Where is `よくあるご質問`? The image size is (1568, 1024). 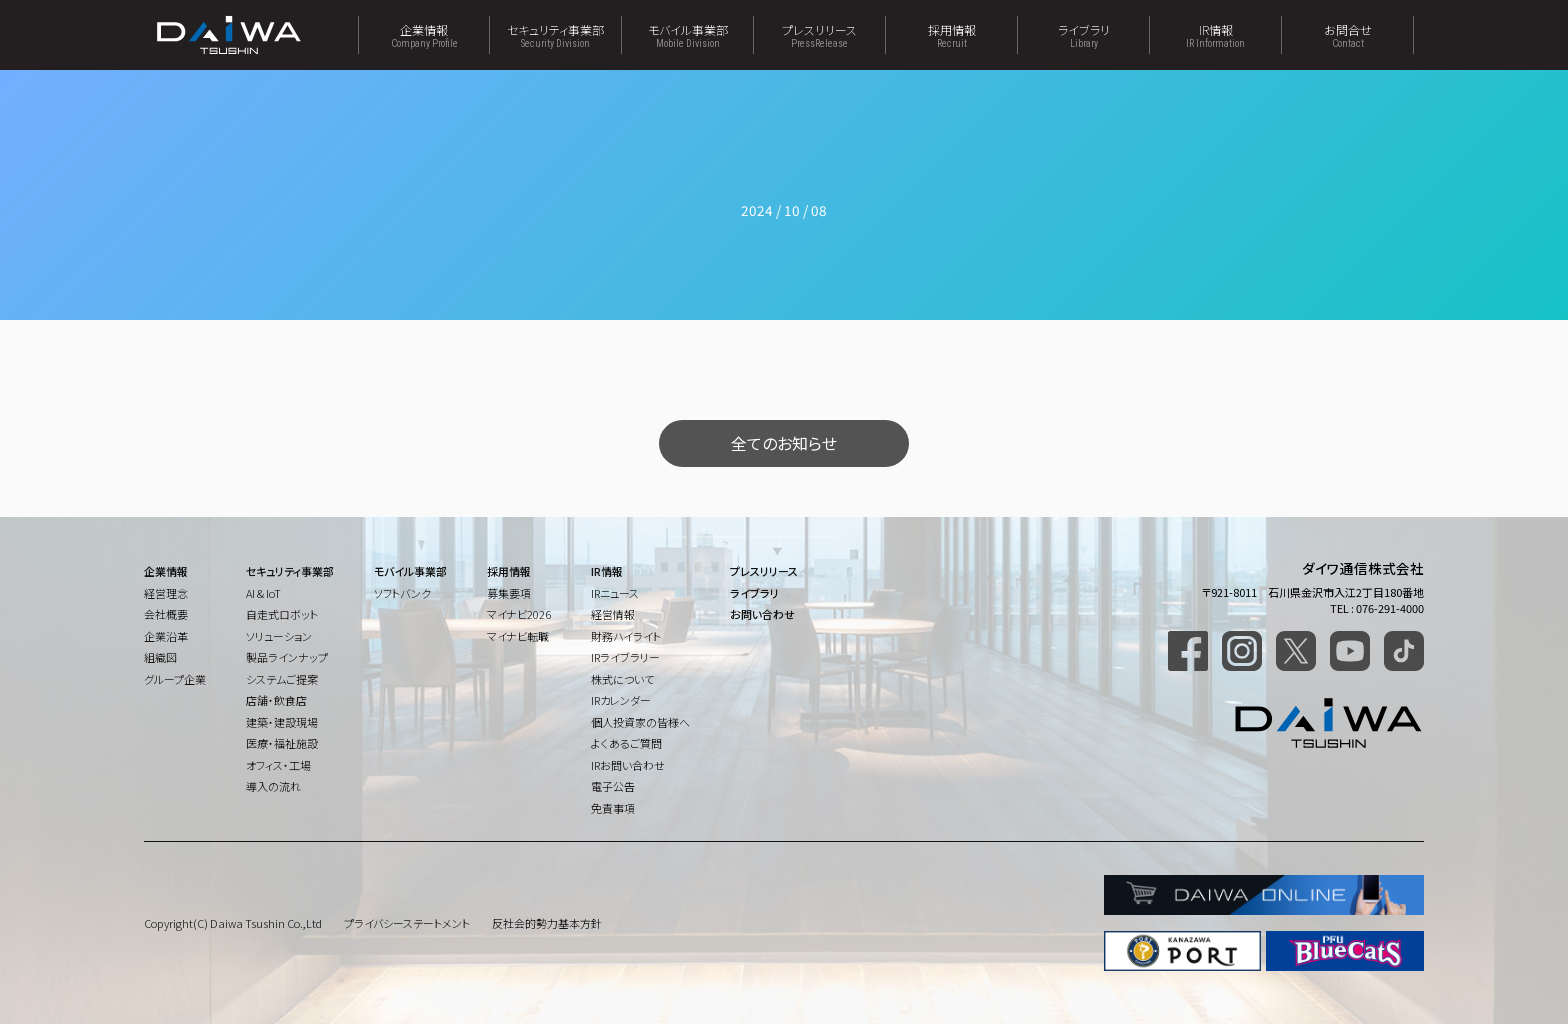 よくあるご質問 is located at coordinates (626, 743).